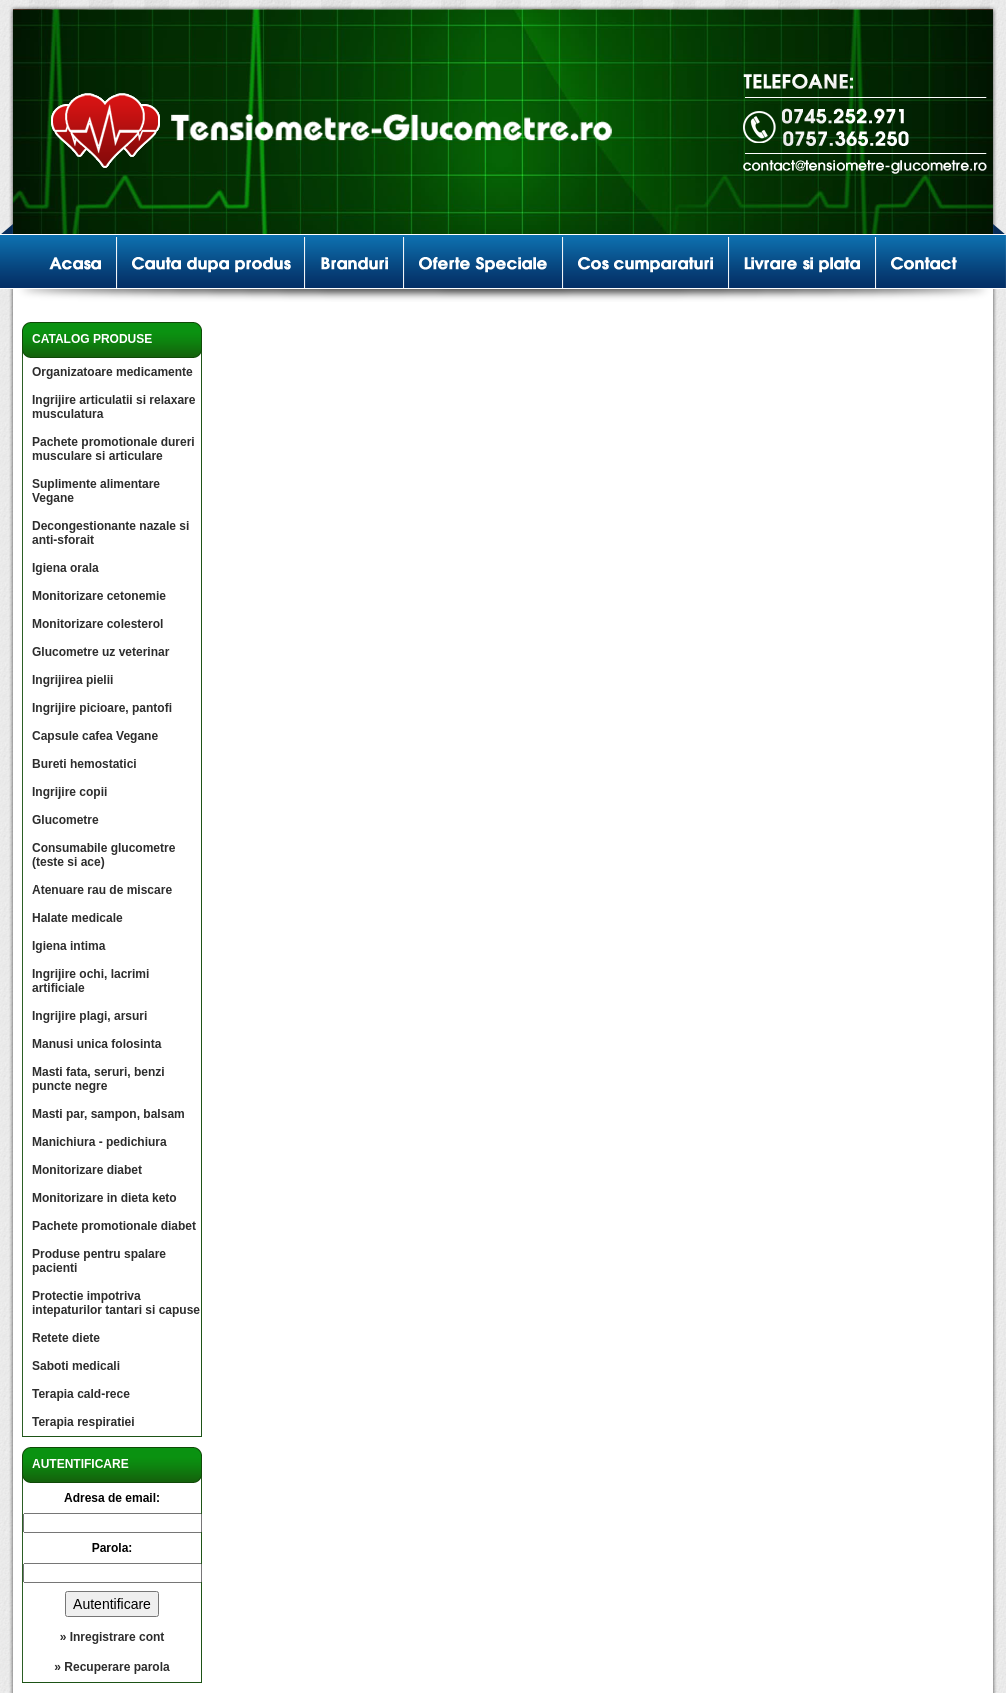 Image resolution: width=1006 pixels, height=1693 pixels. What do you see at coordinates (76, 1366) in the screenshot?
I see `Saboti medicali` at bounding box center [76, 1366].